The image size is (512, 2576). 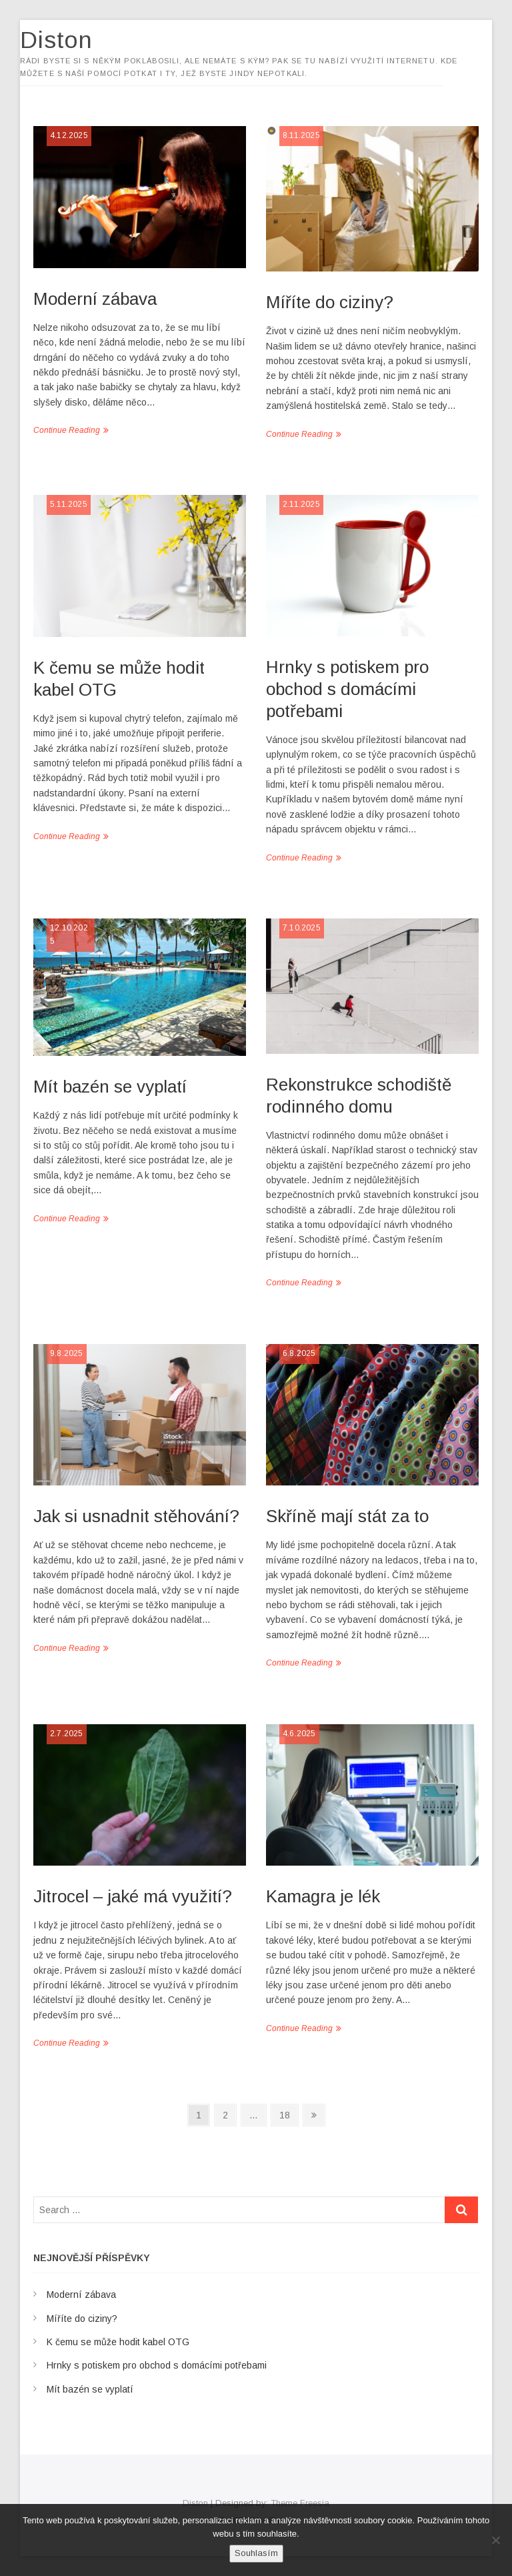 I want to click on 4.6.2025, so click(x=299, y=1733).